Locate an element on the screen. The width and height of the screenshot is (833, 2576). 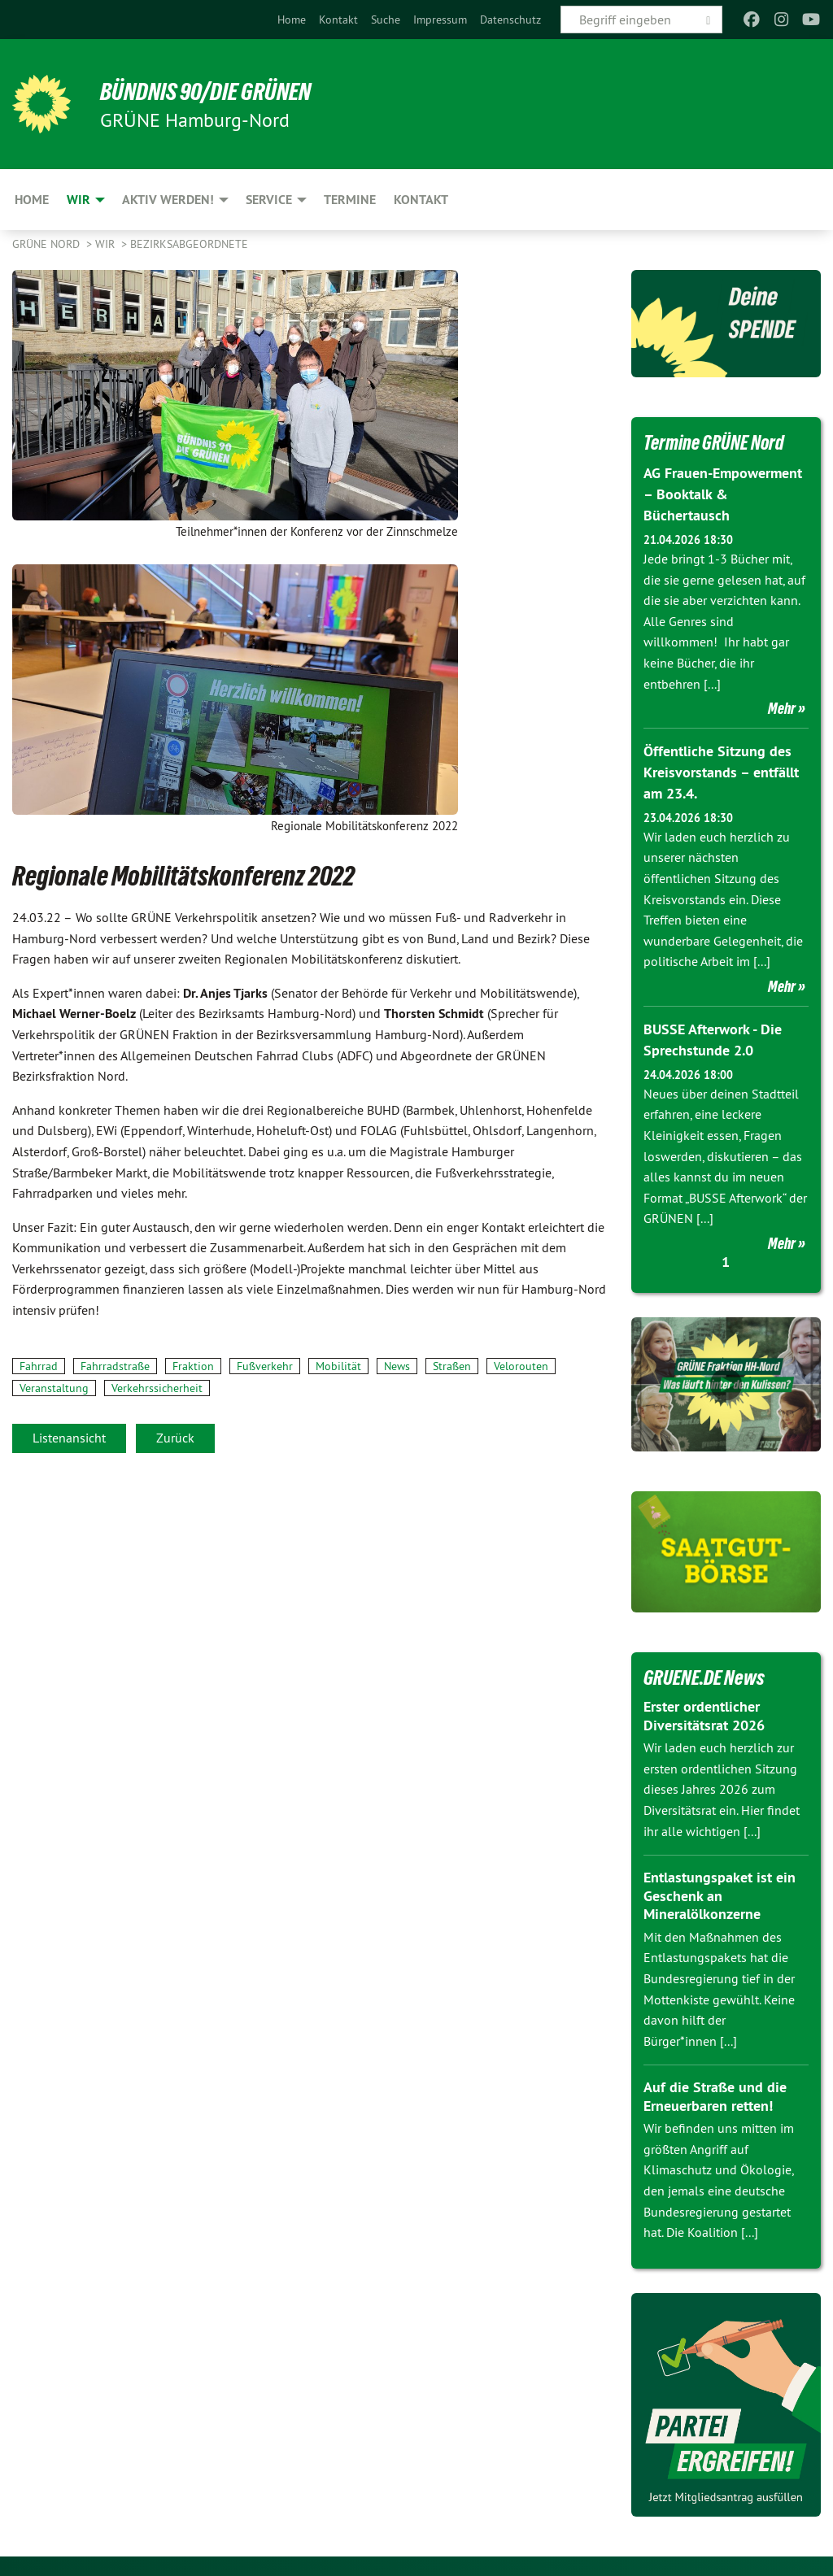
Erster ordentlicher Diversitätsrat 2026 is located at coordinates (704, 1711).